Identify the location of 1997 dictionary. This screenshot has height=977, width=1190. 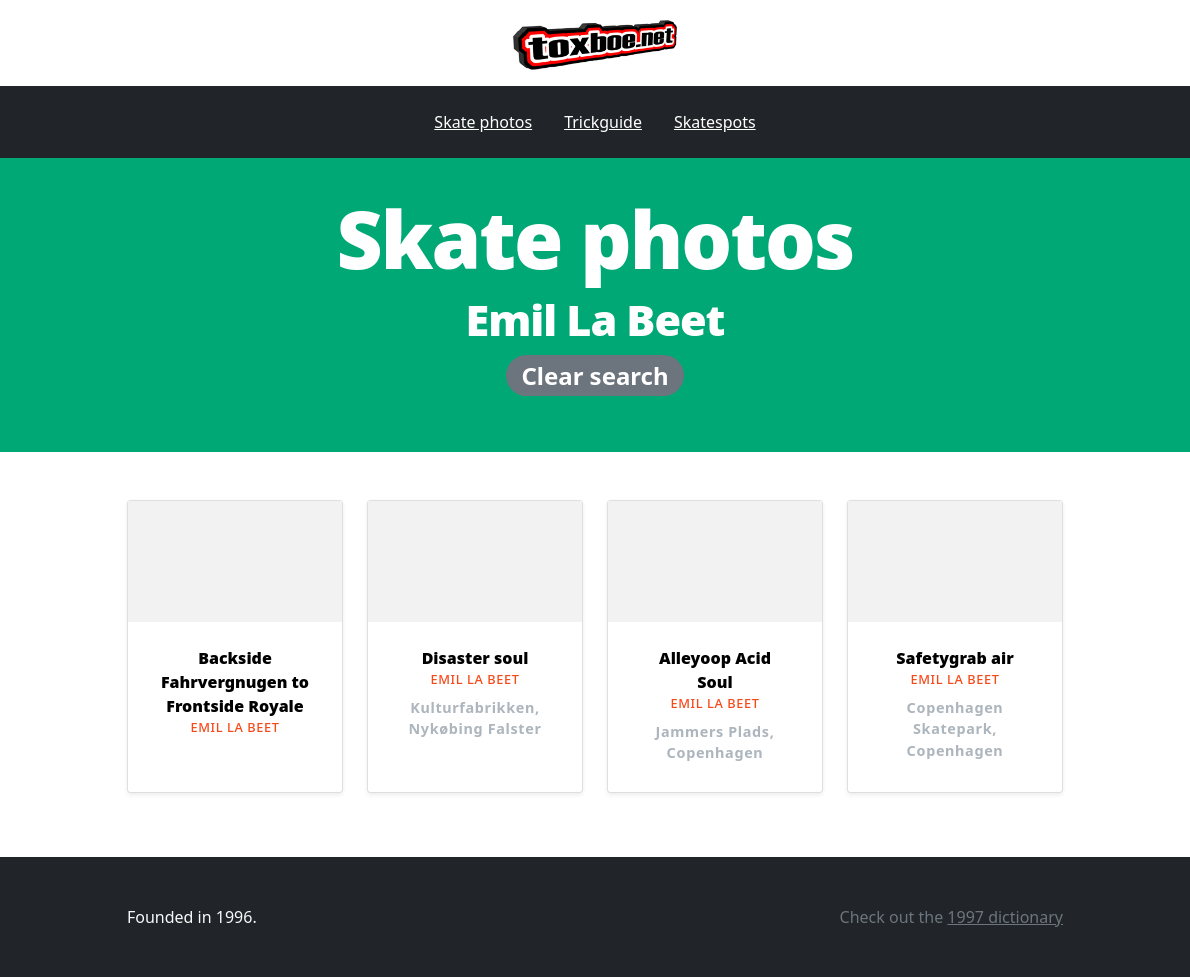
(1005, 917).